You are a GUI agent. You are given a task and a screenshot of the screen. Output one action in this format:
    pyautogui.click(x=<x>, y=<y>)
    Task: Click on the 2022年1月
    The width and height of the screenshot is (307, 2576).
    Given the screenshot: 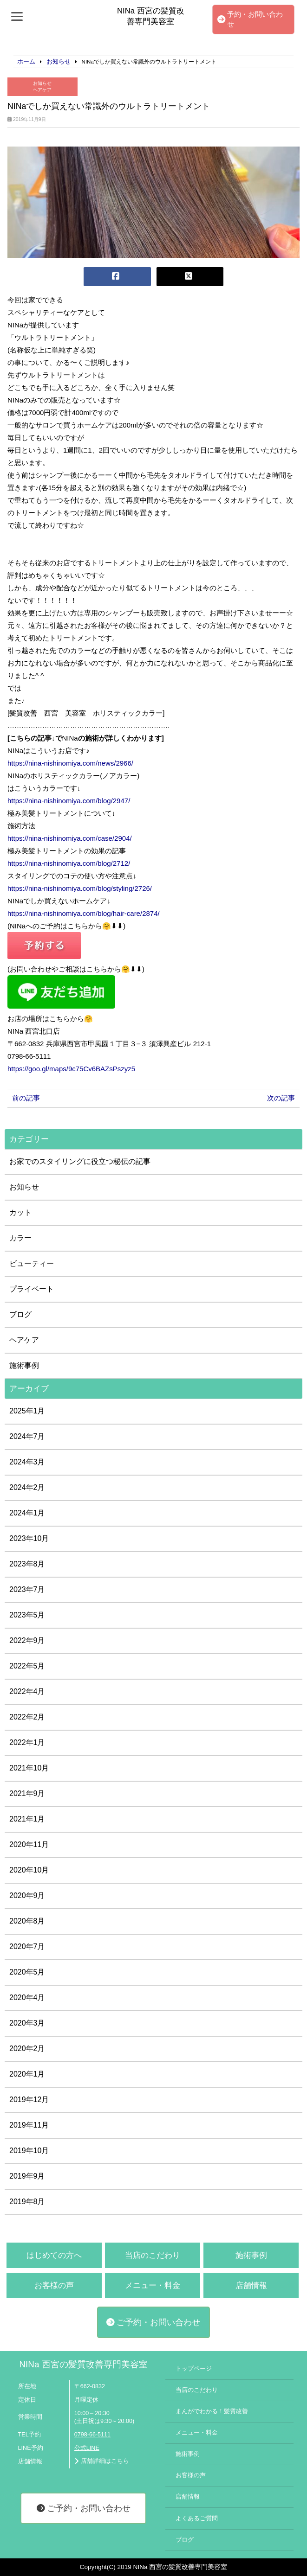 What is the action you would take?
    pyautogui.click(x=27, y=1742)
    